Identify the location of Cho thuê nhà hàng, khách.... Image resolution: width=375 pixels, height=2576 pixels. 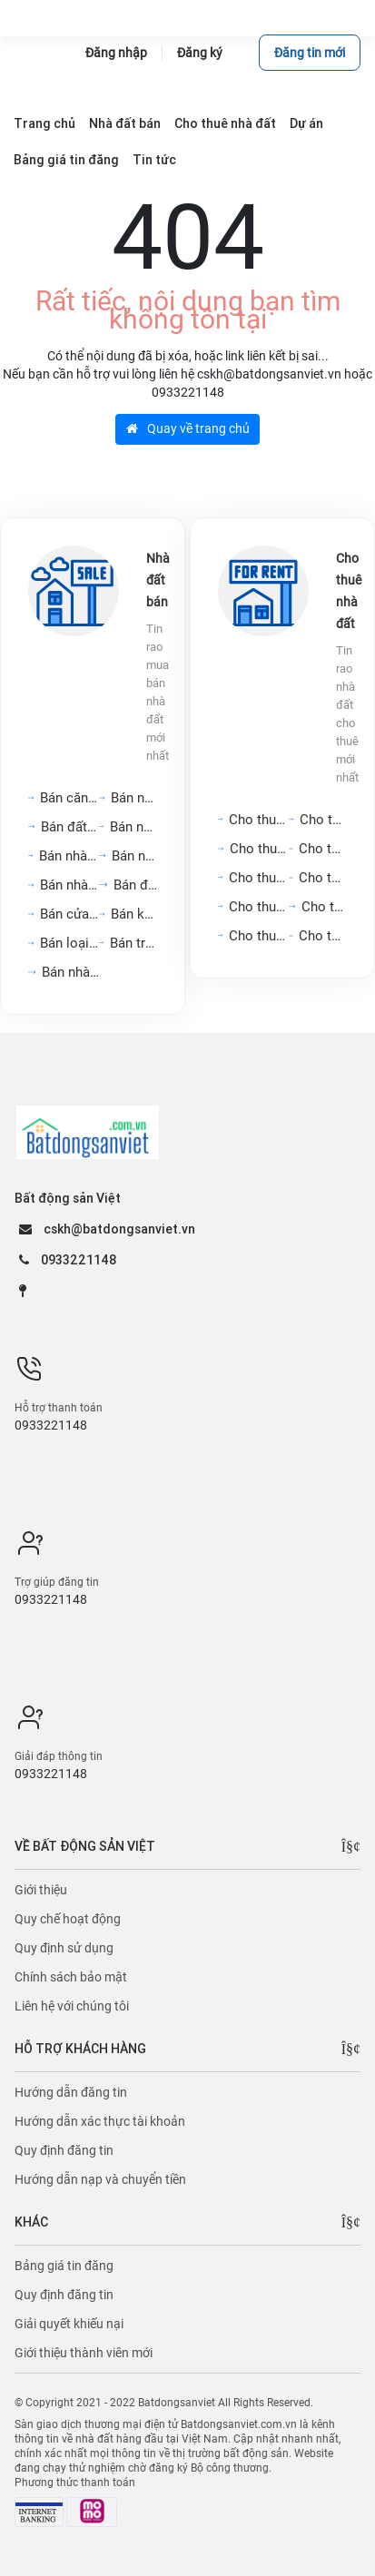
(259, 907).